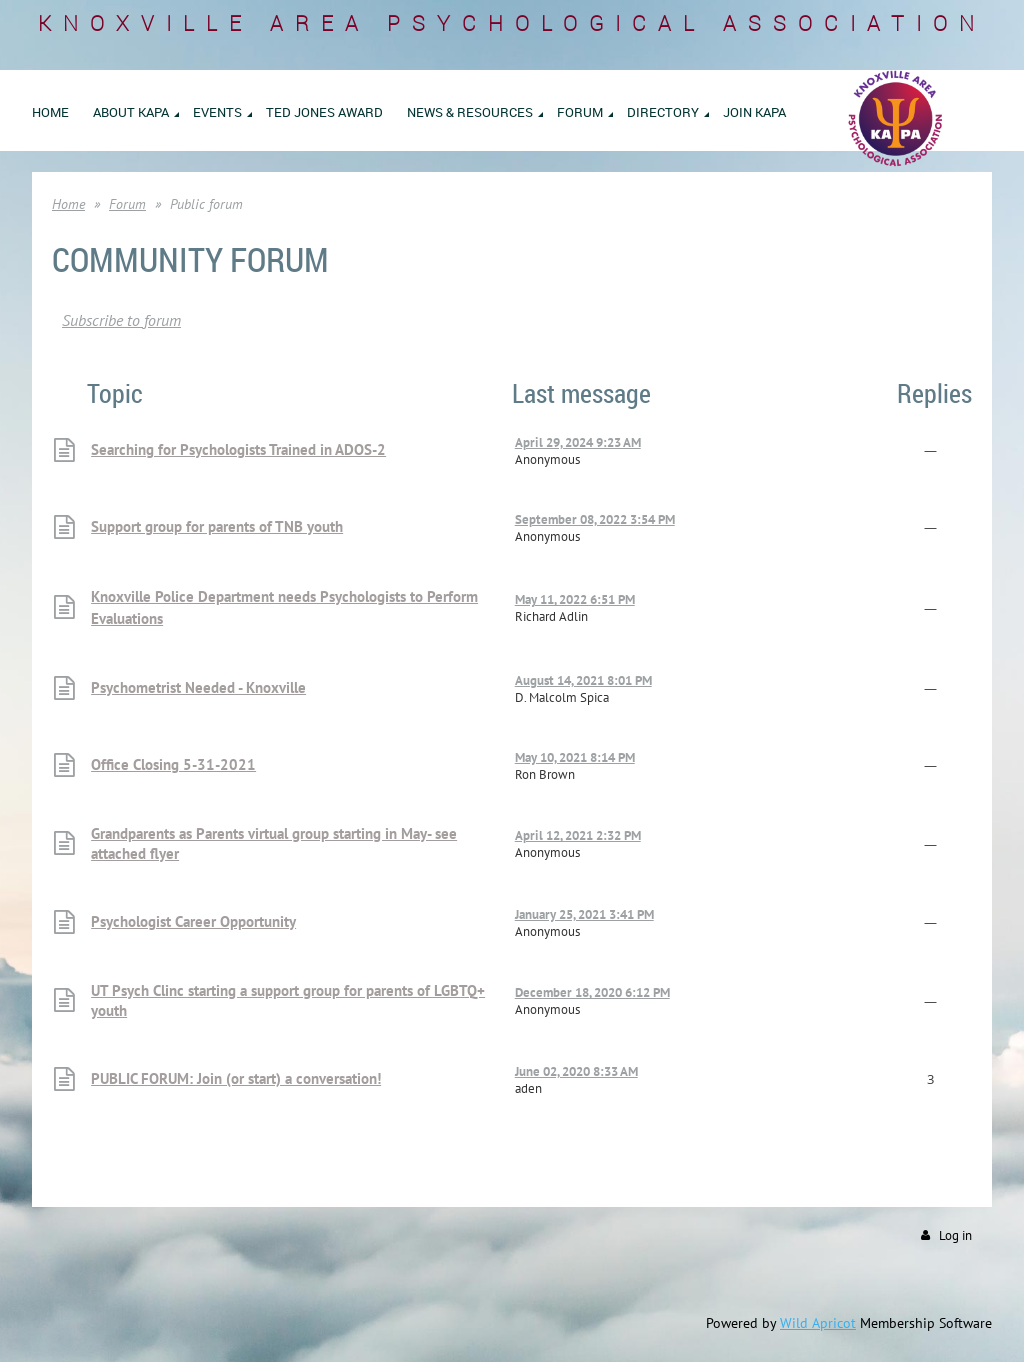 This screenshot has height=1362, width=1024. I want to click on Wild Apricot, so click(818, 1323).